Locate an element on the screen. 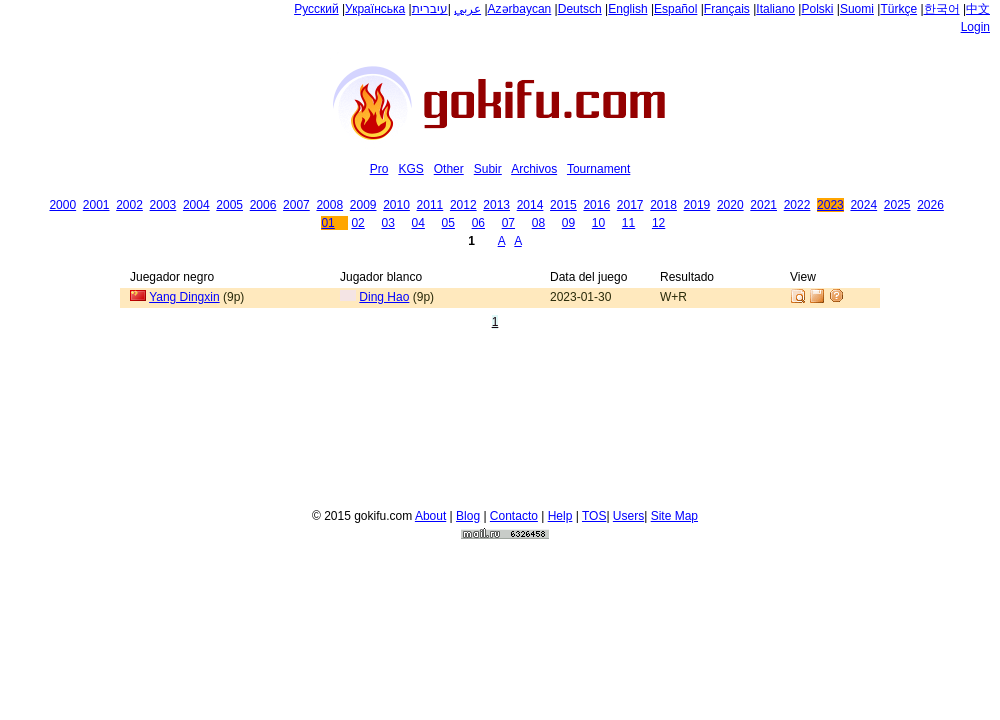 The image size is (1000, 720). Help is located at coordinates (560, 513).